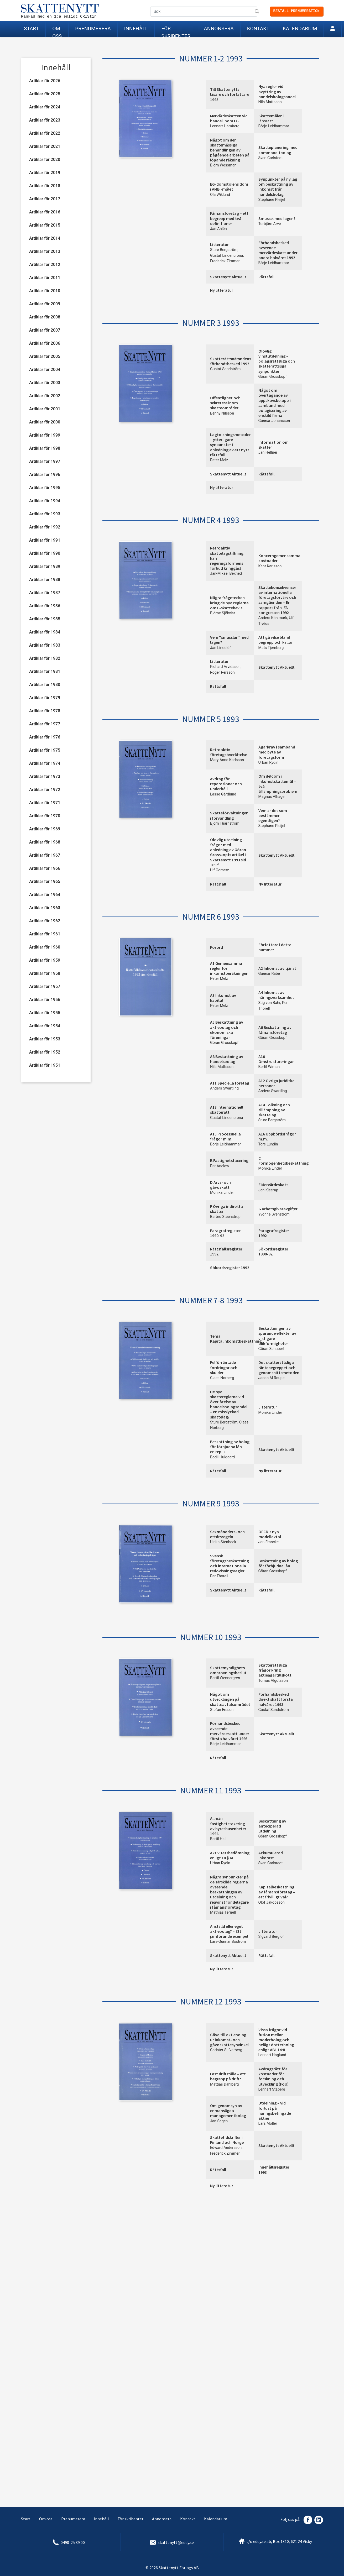  I want to click on Paragrafregister 1992, so click(273, 1233).